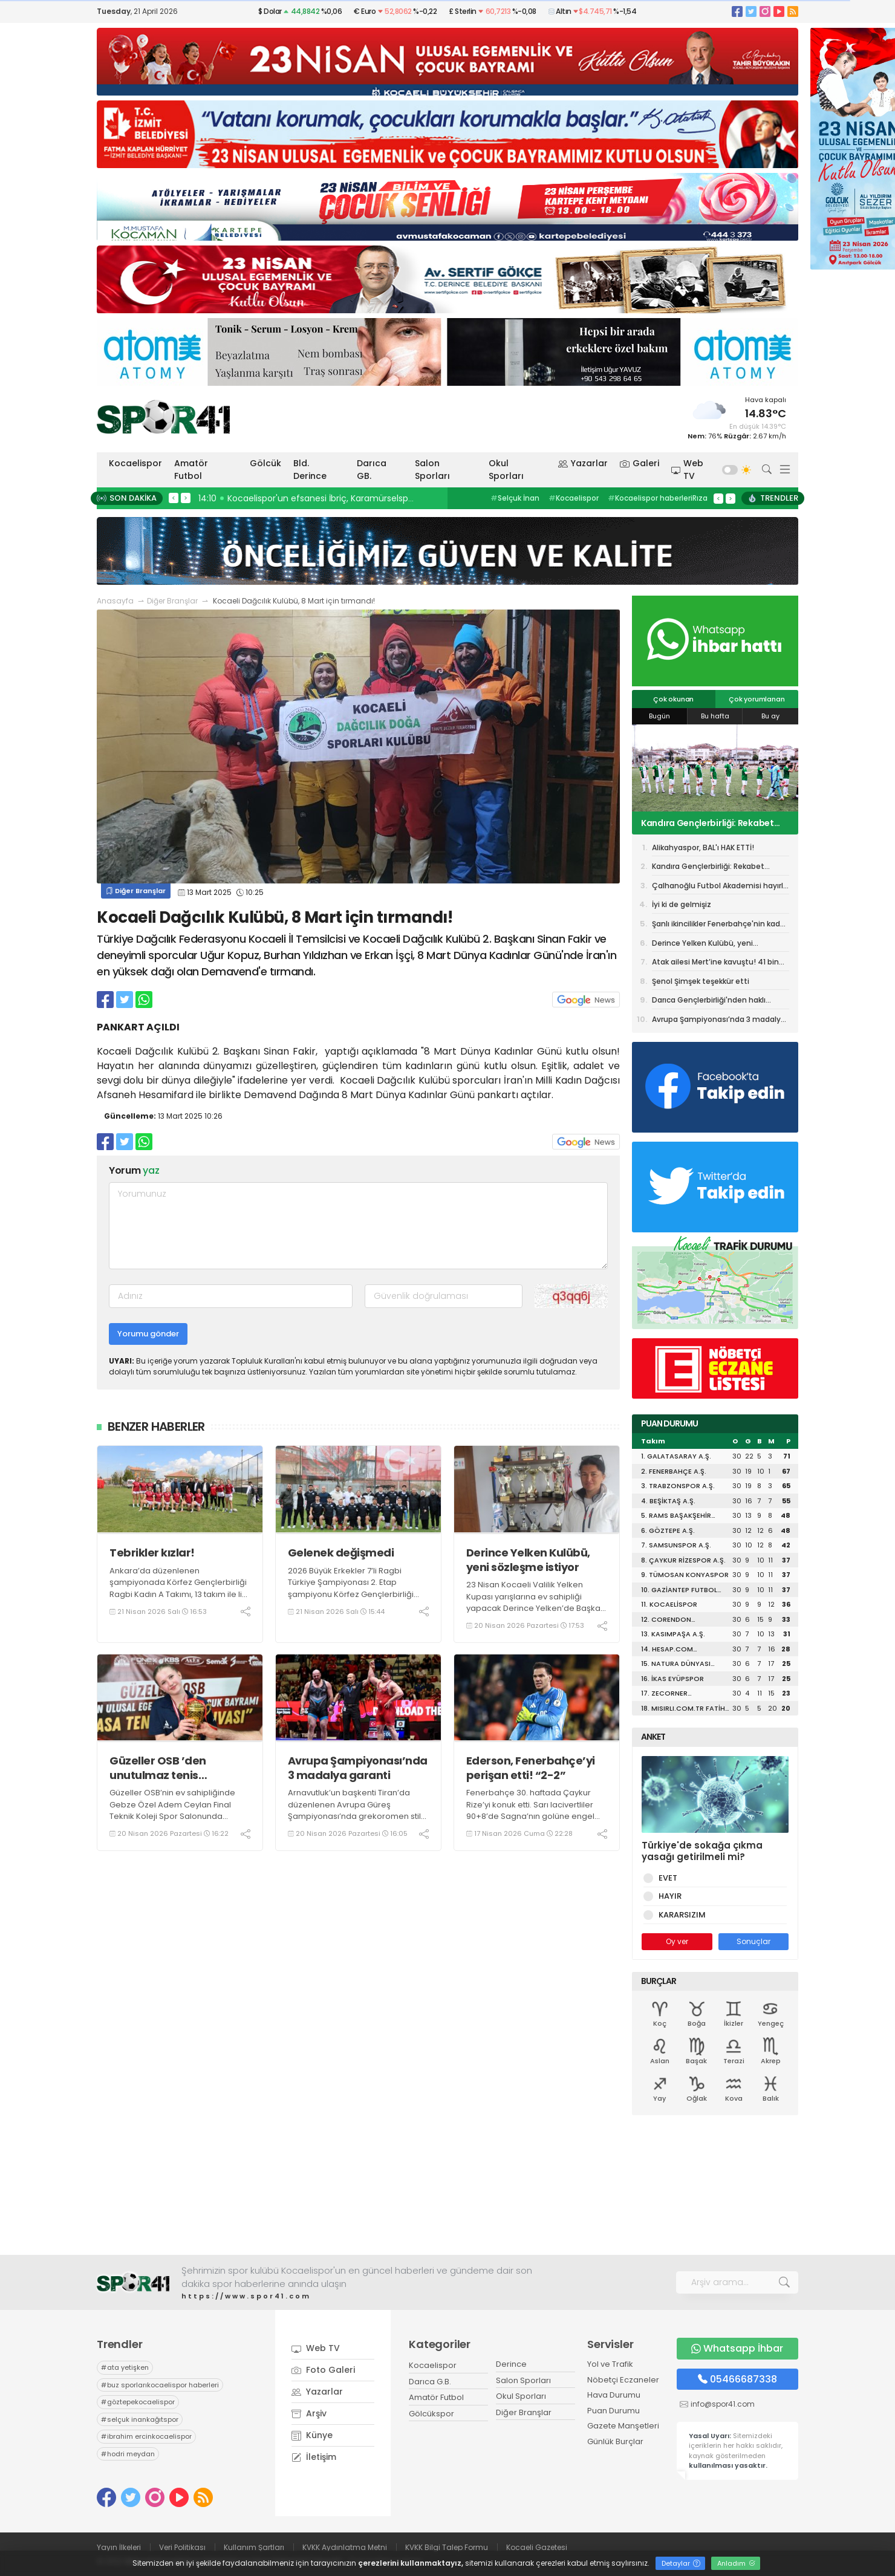 This screenshot has width=895, height=2576. I want to click on Kocaeli Gazetesi, so click(536, 2547).